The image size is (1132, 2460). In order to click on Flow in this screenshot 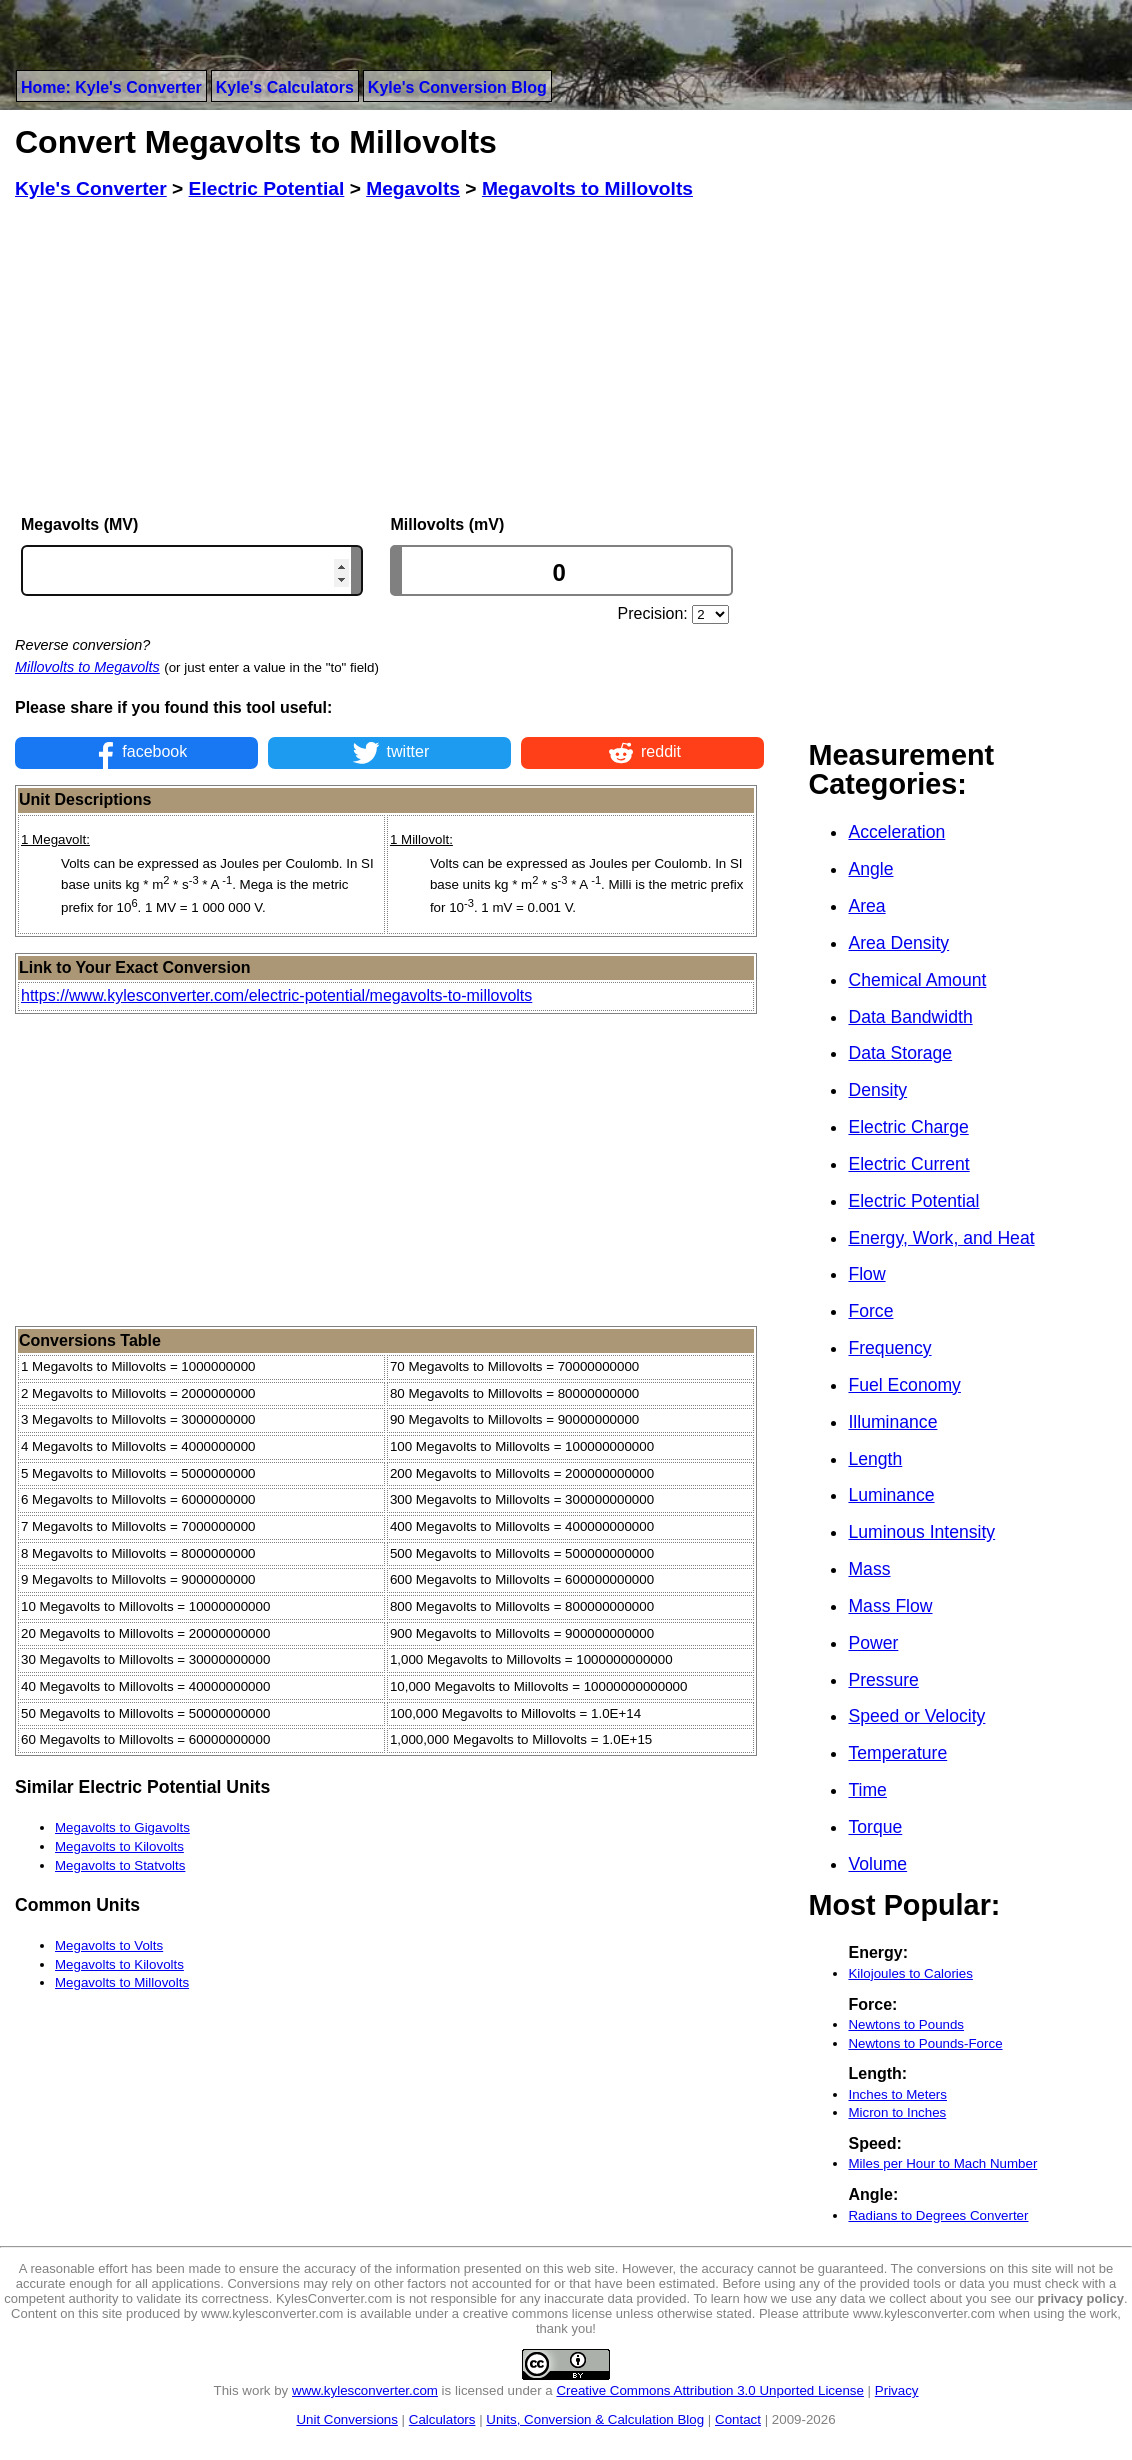, I will do `click(866, 1274)`.